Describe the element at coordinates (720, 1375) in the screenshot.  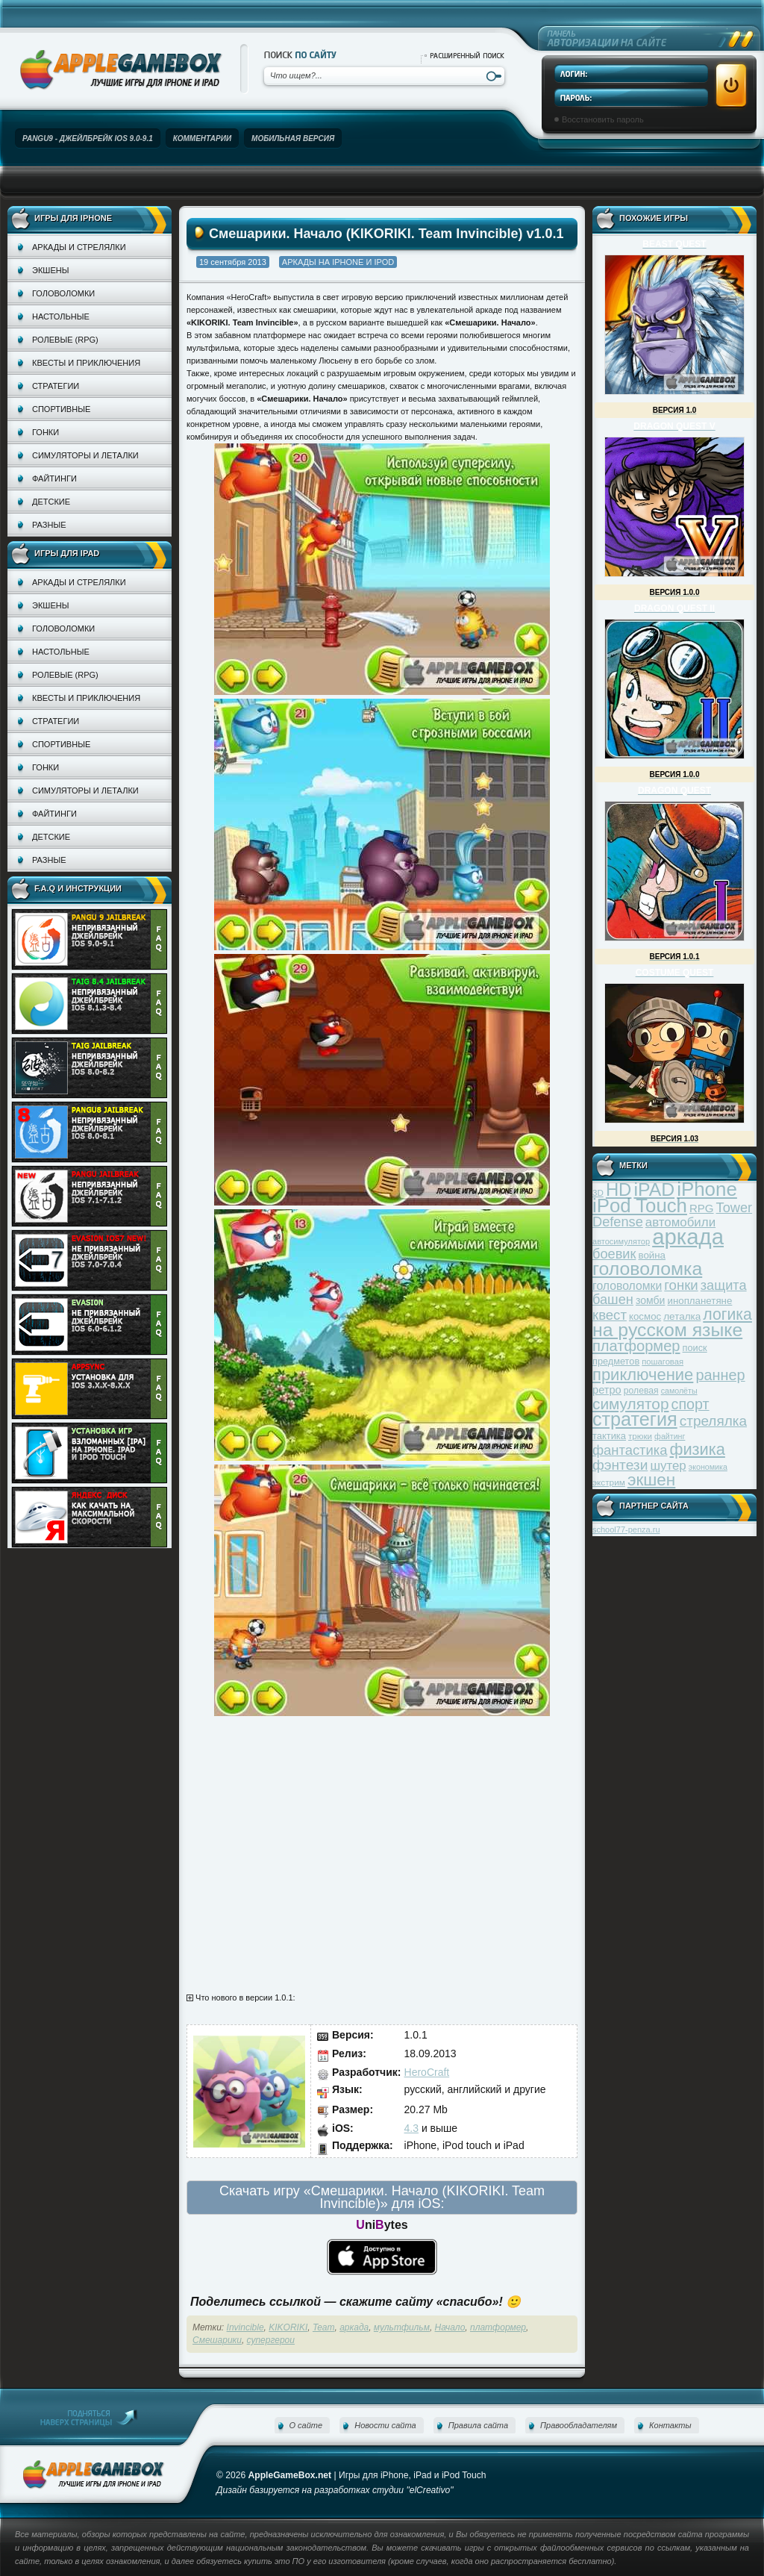
I see `раннер [раннер (88 элементов)]` at that location.